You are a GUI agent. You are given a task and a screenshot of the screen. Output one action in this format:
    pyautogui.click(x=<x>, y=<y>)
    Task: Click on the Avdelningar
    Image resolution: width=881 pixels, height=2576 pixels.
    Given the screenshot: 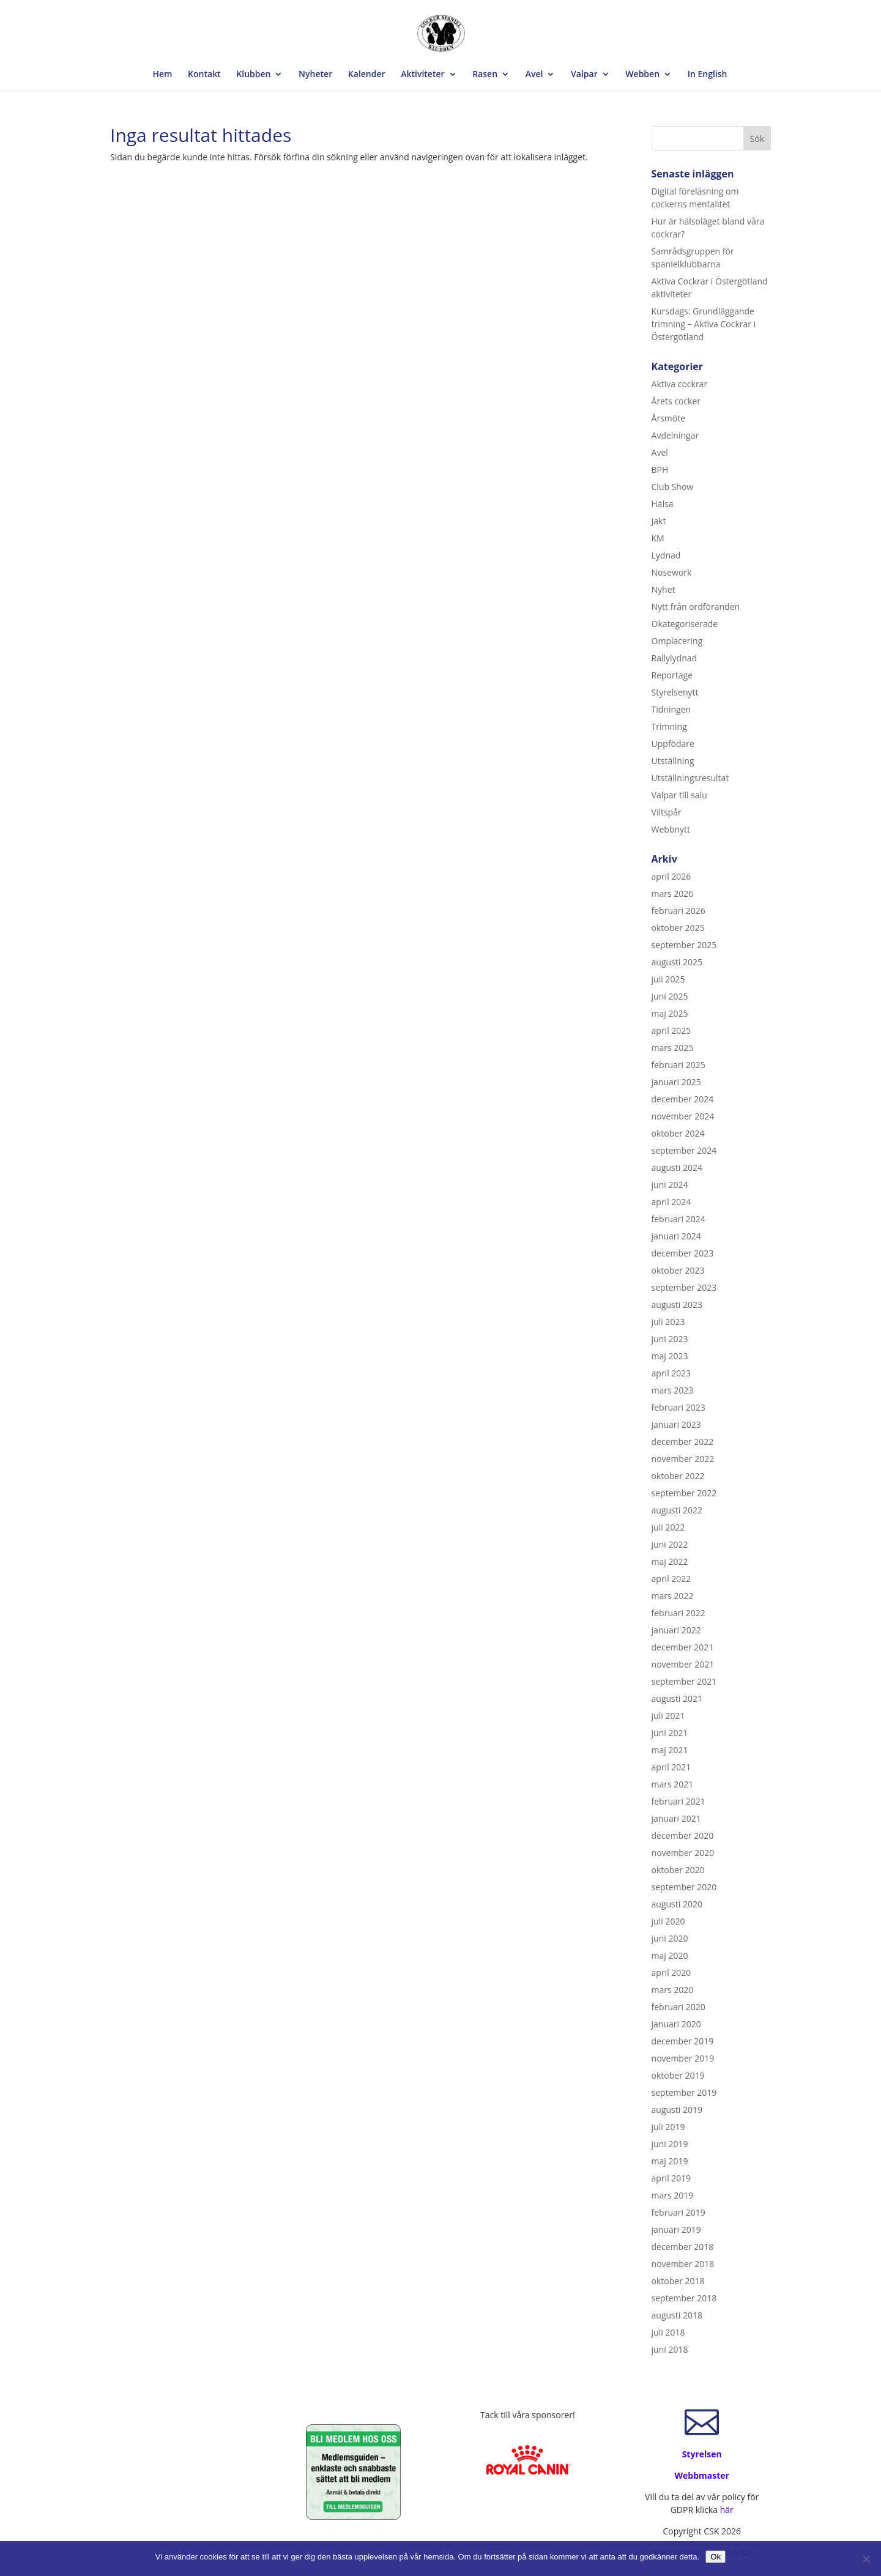 What is the action you would take?
    pyautogui.click(x=675, y=435)
    